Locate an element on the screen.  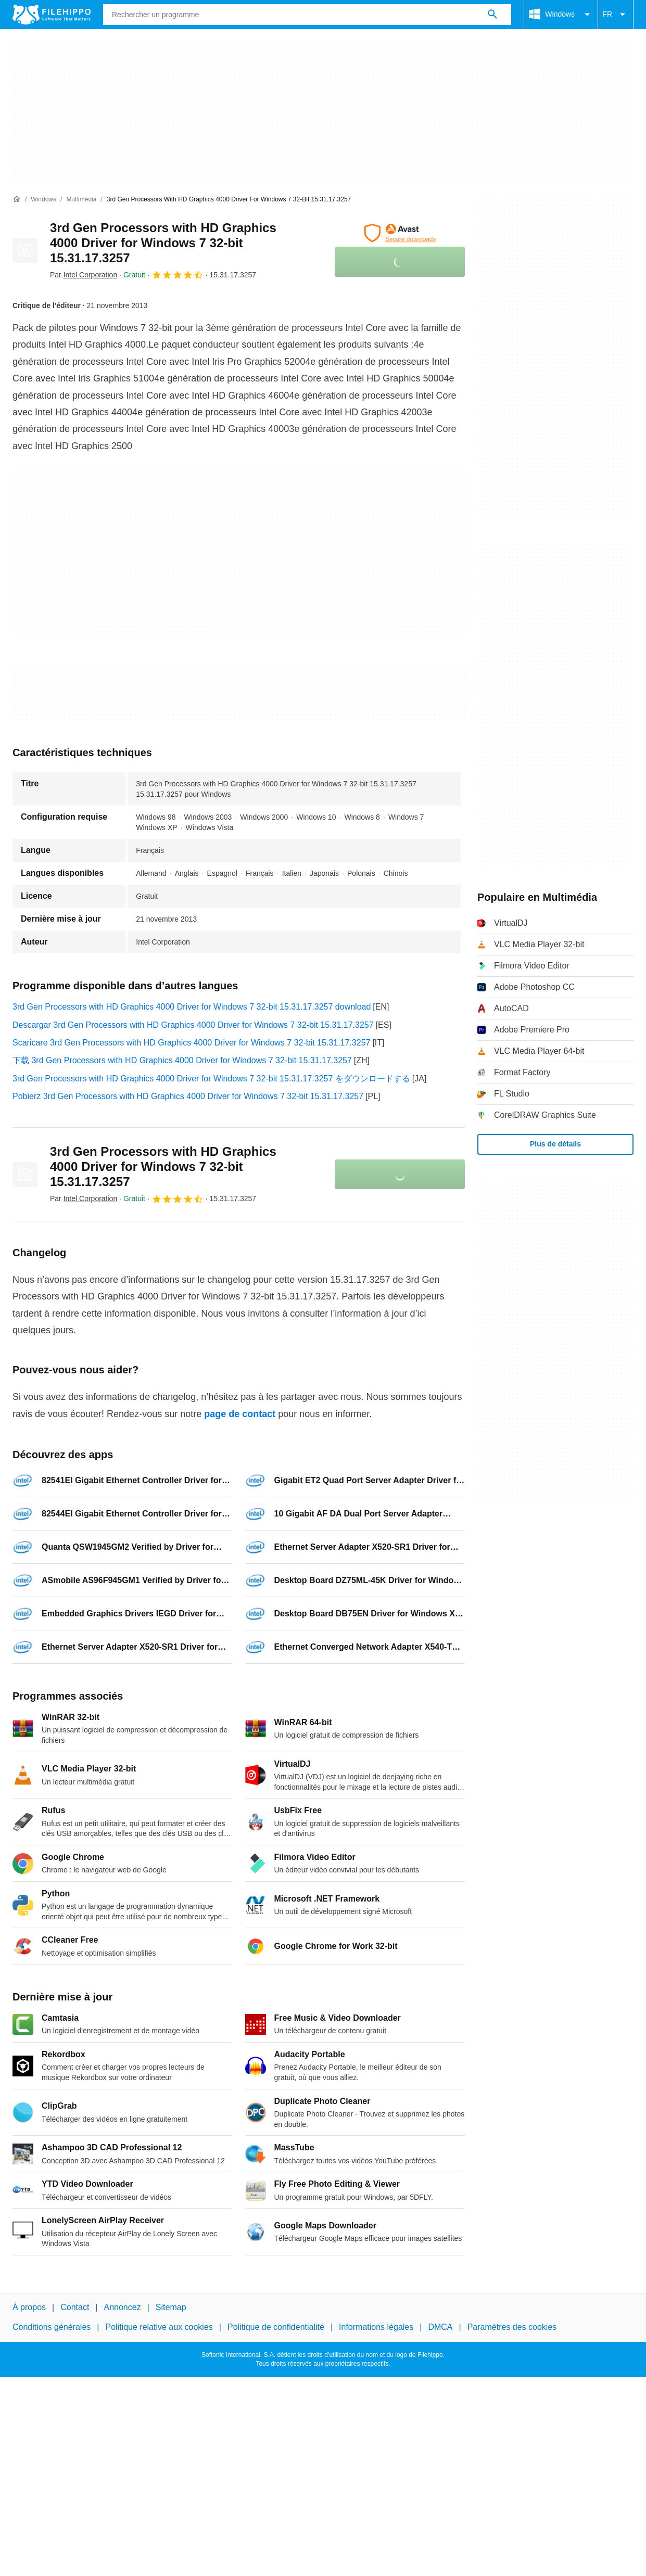
Politique de confidentialité is located at coordinates (275, 2327).